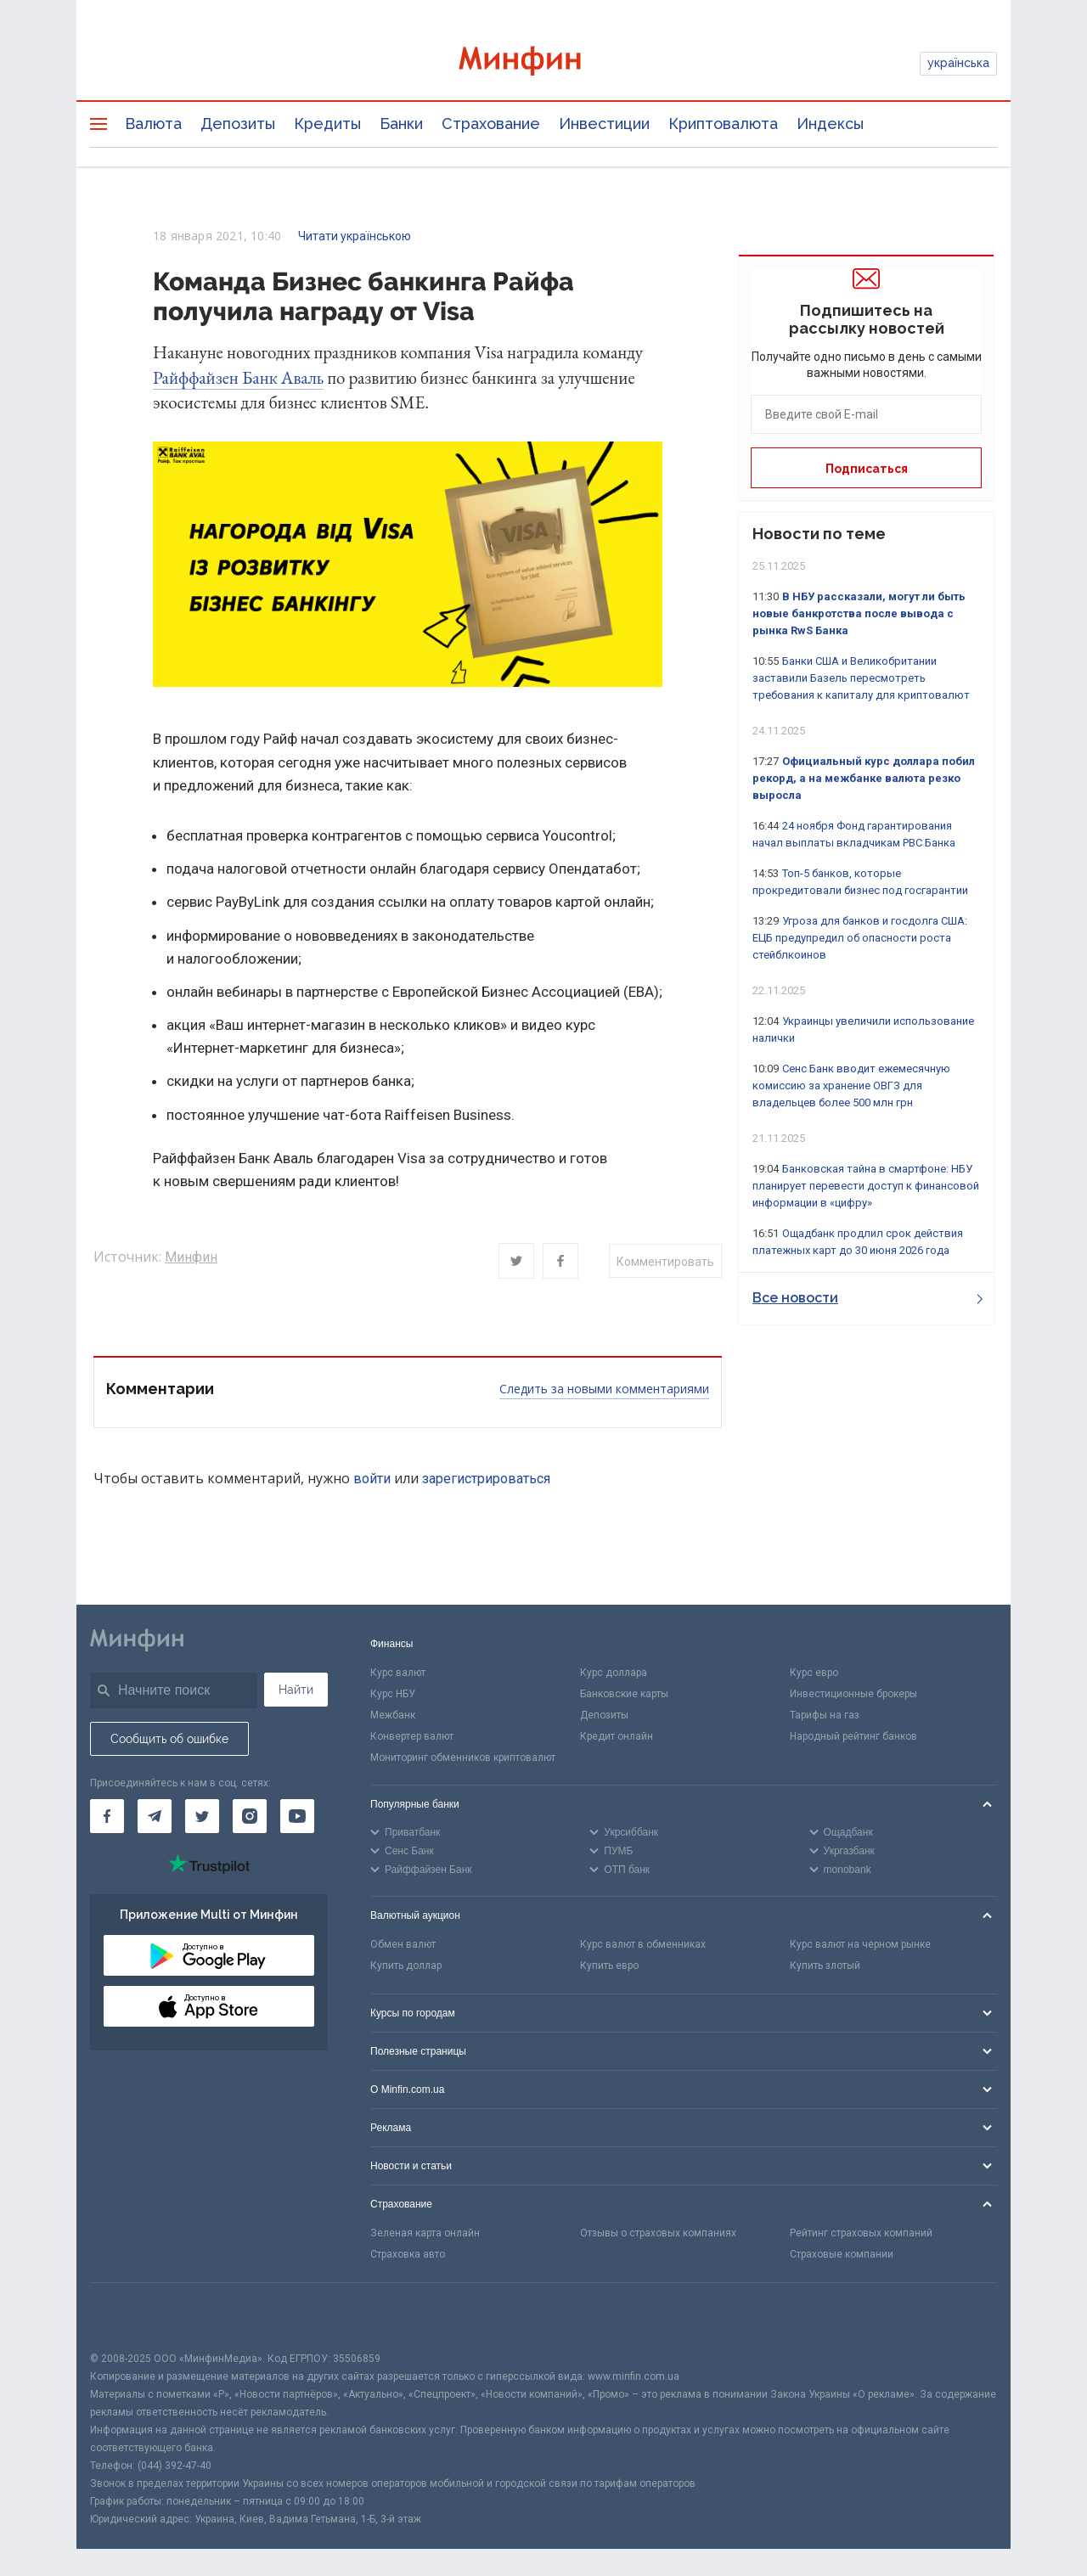 Image resolution: width=1087 pixels, height=2576 pixels. I want to click on Банковская тайна в смартфоне: НБУ планирует перевести доступ к финансовой информации в «цифру», so click(865, 1185).